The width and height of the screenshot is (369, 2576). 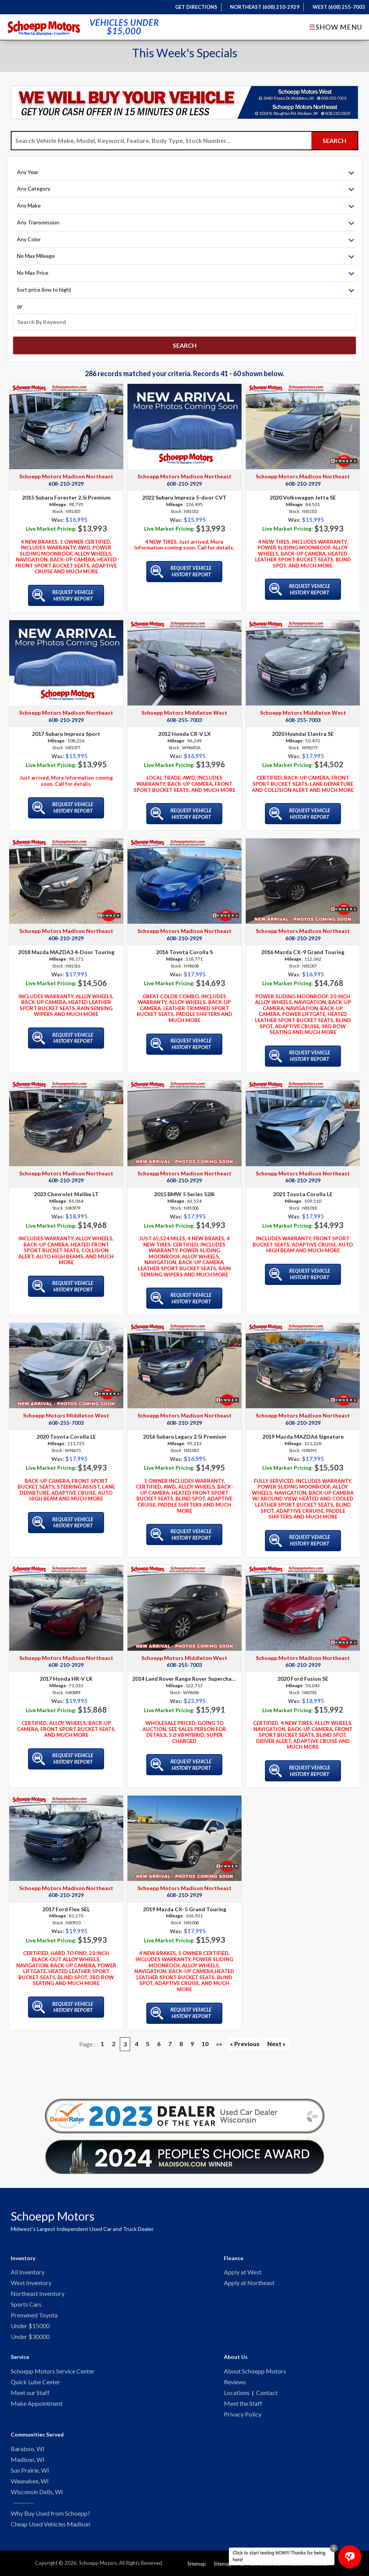 What do you see at coordinates (302, 945) in the screenshot?
I see `2016 Mazda CX-9 Grand Touring` at bounding box center [302, 945].